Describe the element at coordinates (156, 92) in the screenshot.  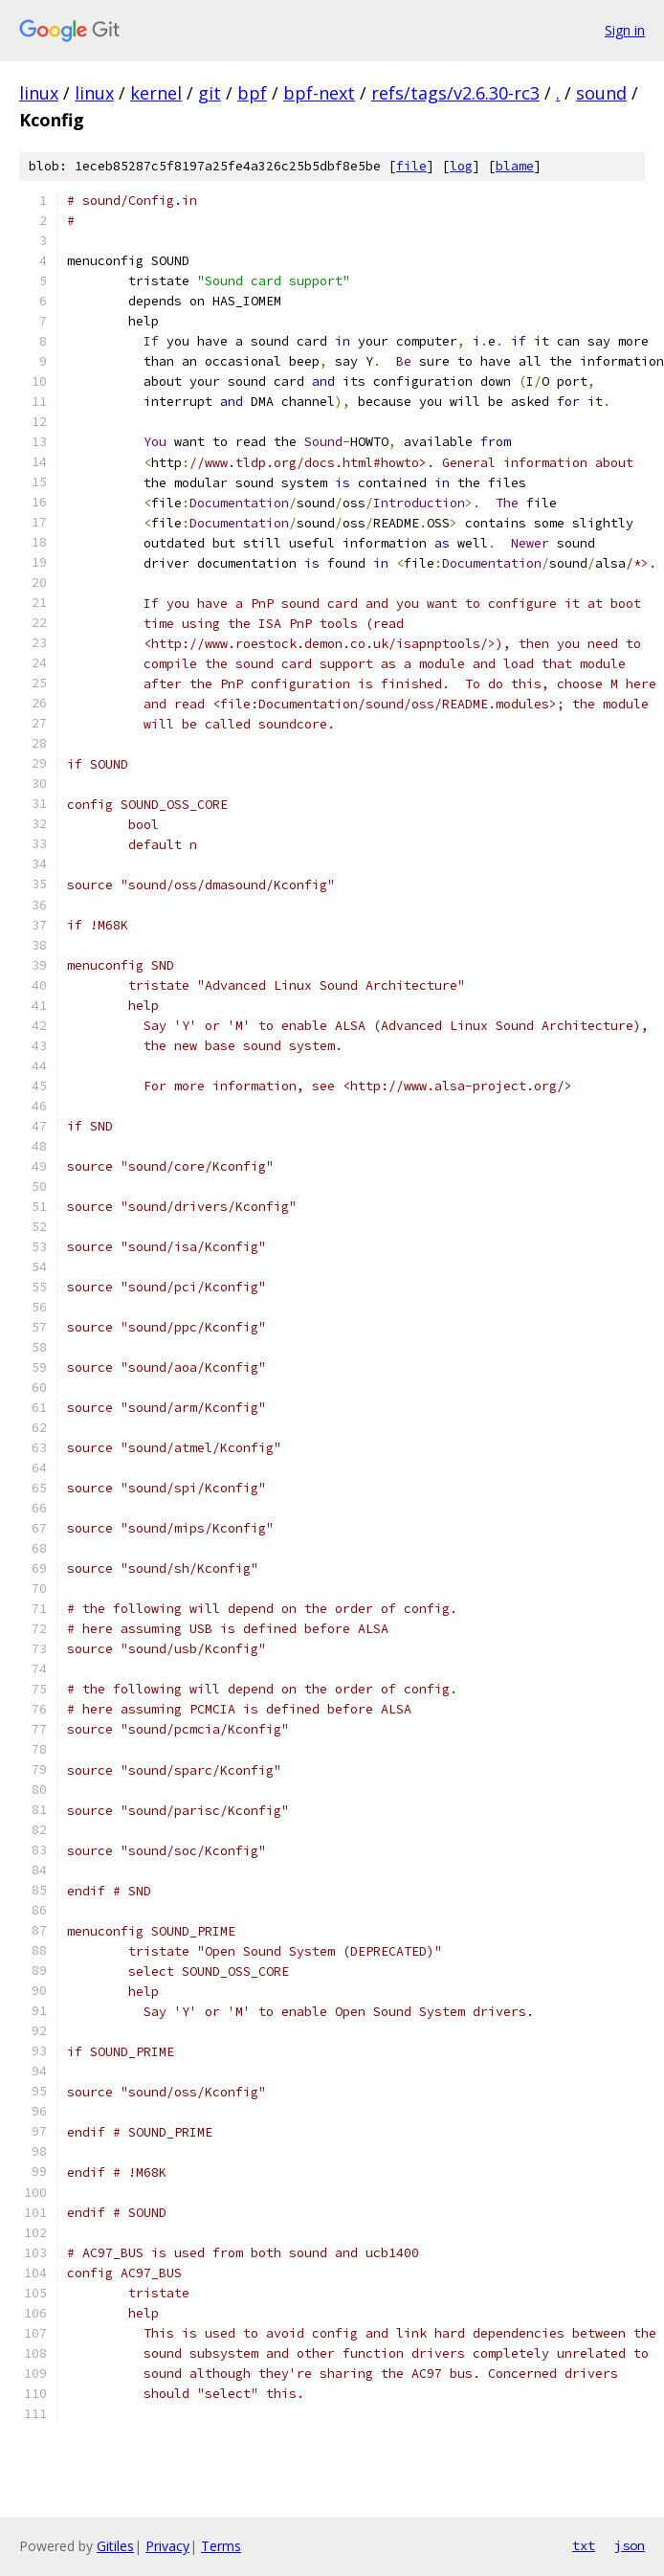
I see `kernel` at that location.